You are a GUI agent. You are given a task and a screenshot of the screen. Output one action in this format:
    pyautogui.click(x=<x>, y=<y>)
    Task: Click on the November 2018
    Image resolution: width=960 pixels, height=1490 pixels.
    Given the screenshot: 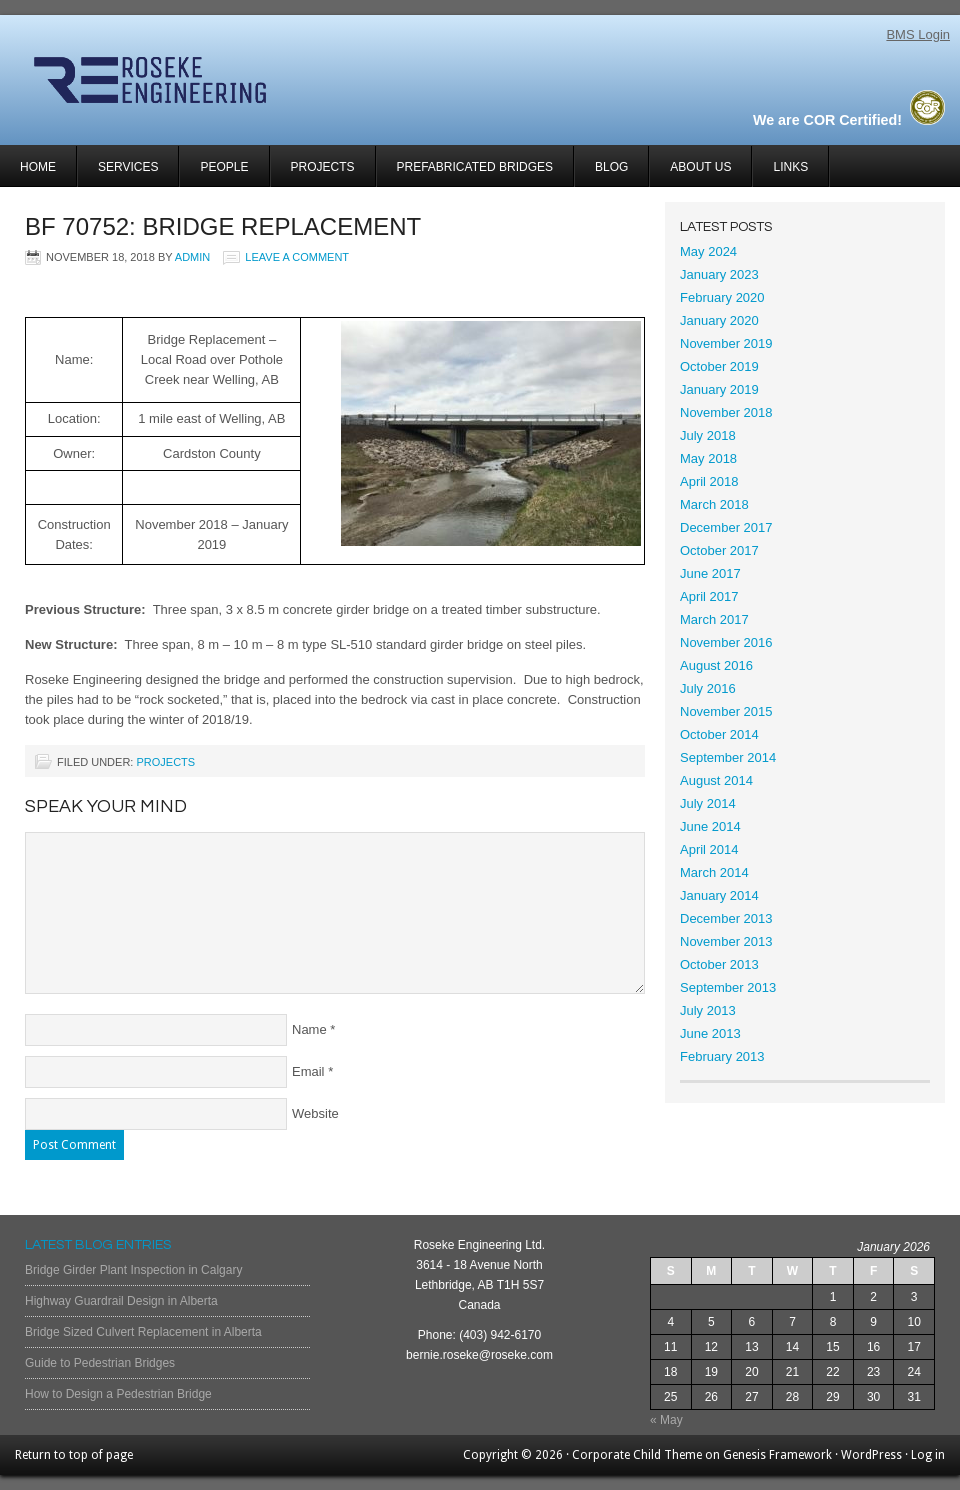 What is the action you would take?
    pyautogui.click(x=726, y=412)
    